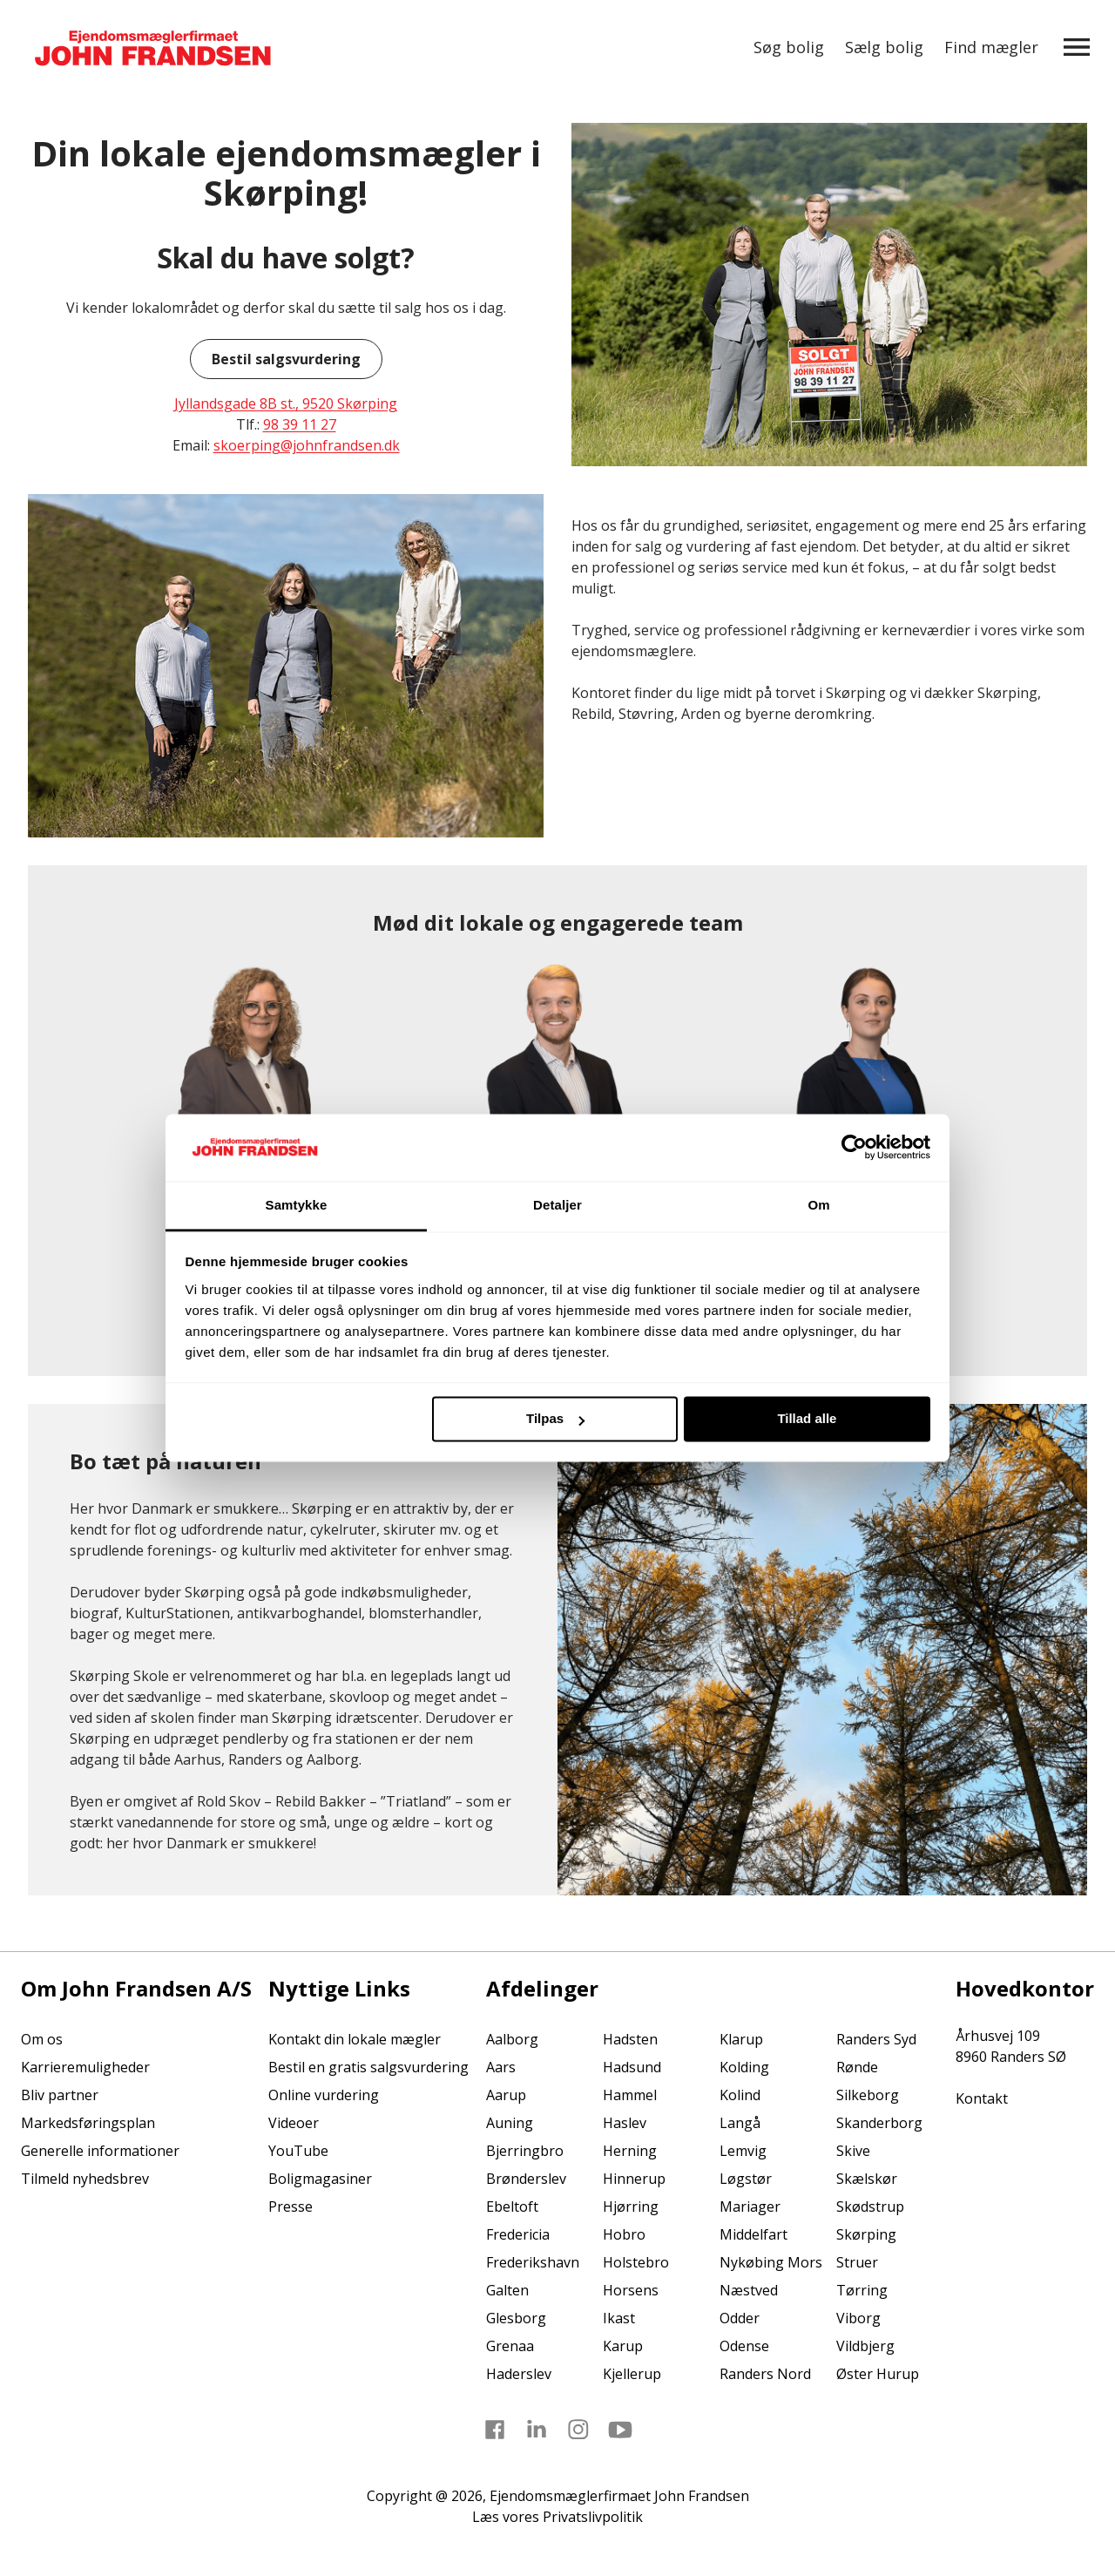 The width and height of the screenshot is (1115, 2576). I want to click on Tørring, so click(862, 2290).